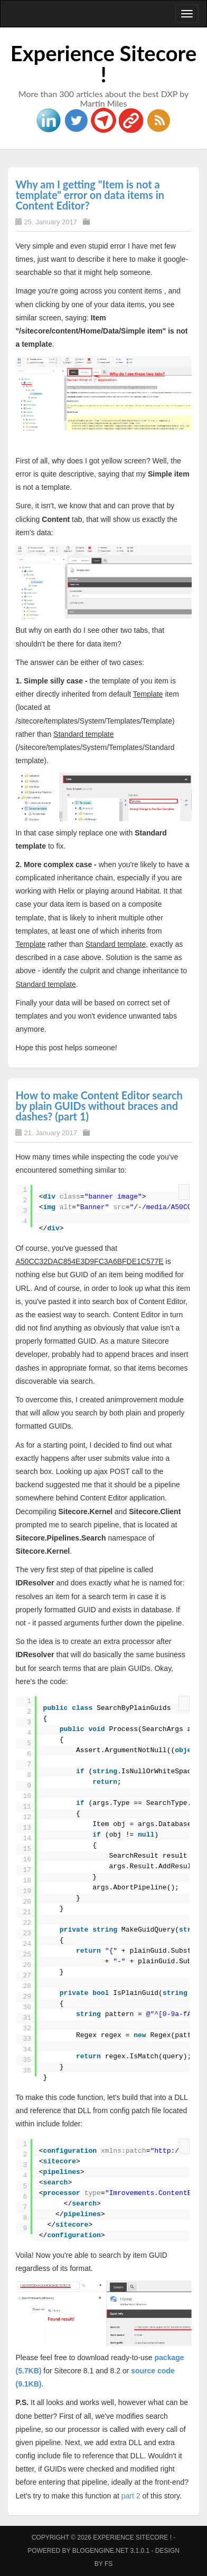 Image resolution: width=207 pixels, height=2576 pixels. I want to click on BlogEngine.NET, so click(100, 2550).